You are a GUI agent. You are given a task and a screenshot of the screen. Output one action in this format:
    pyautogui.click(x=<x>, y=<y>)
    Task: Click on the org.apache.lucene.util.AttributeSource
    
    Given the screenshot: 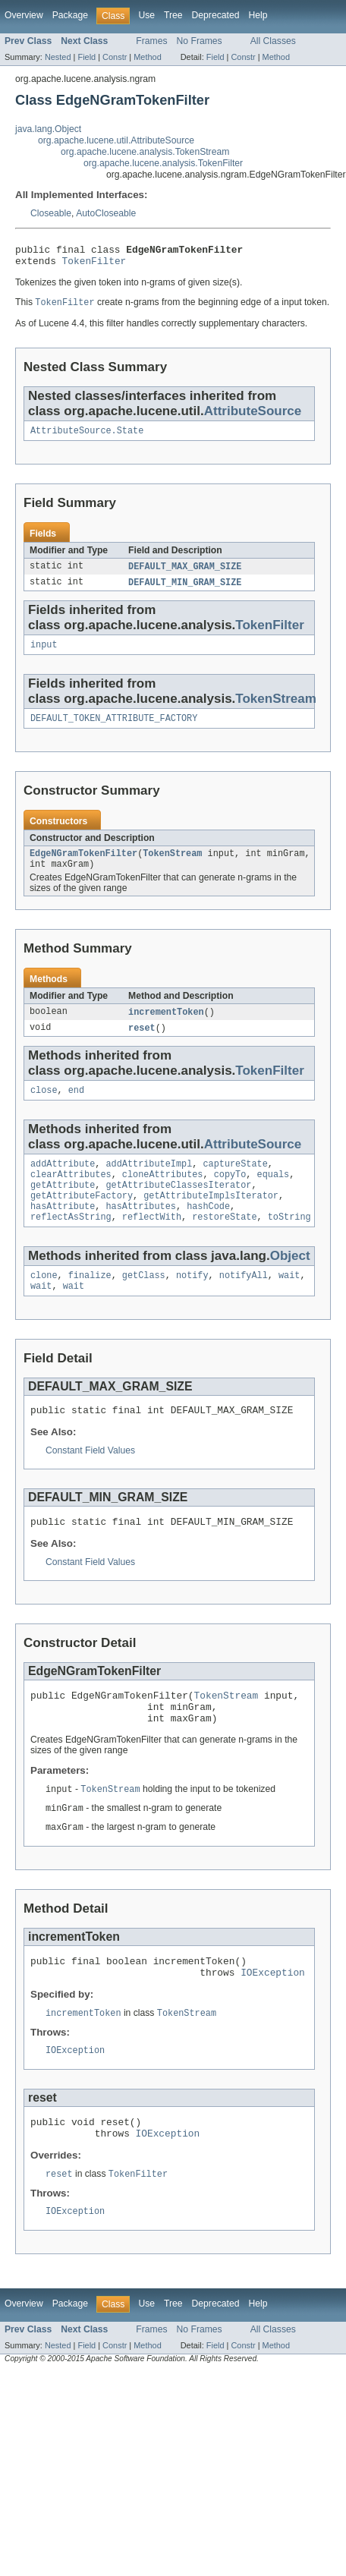 What is the action you would take?
    pyautogui.click(x=116, y=140)
    